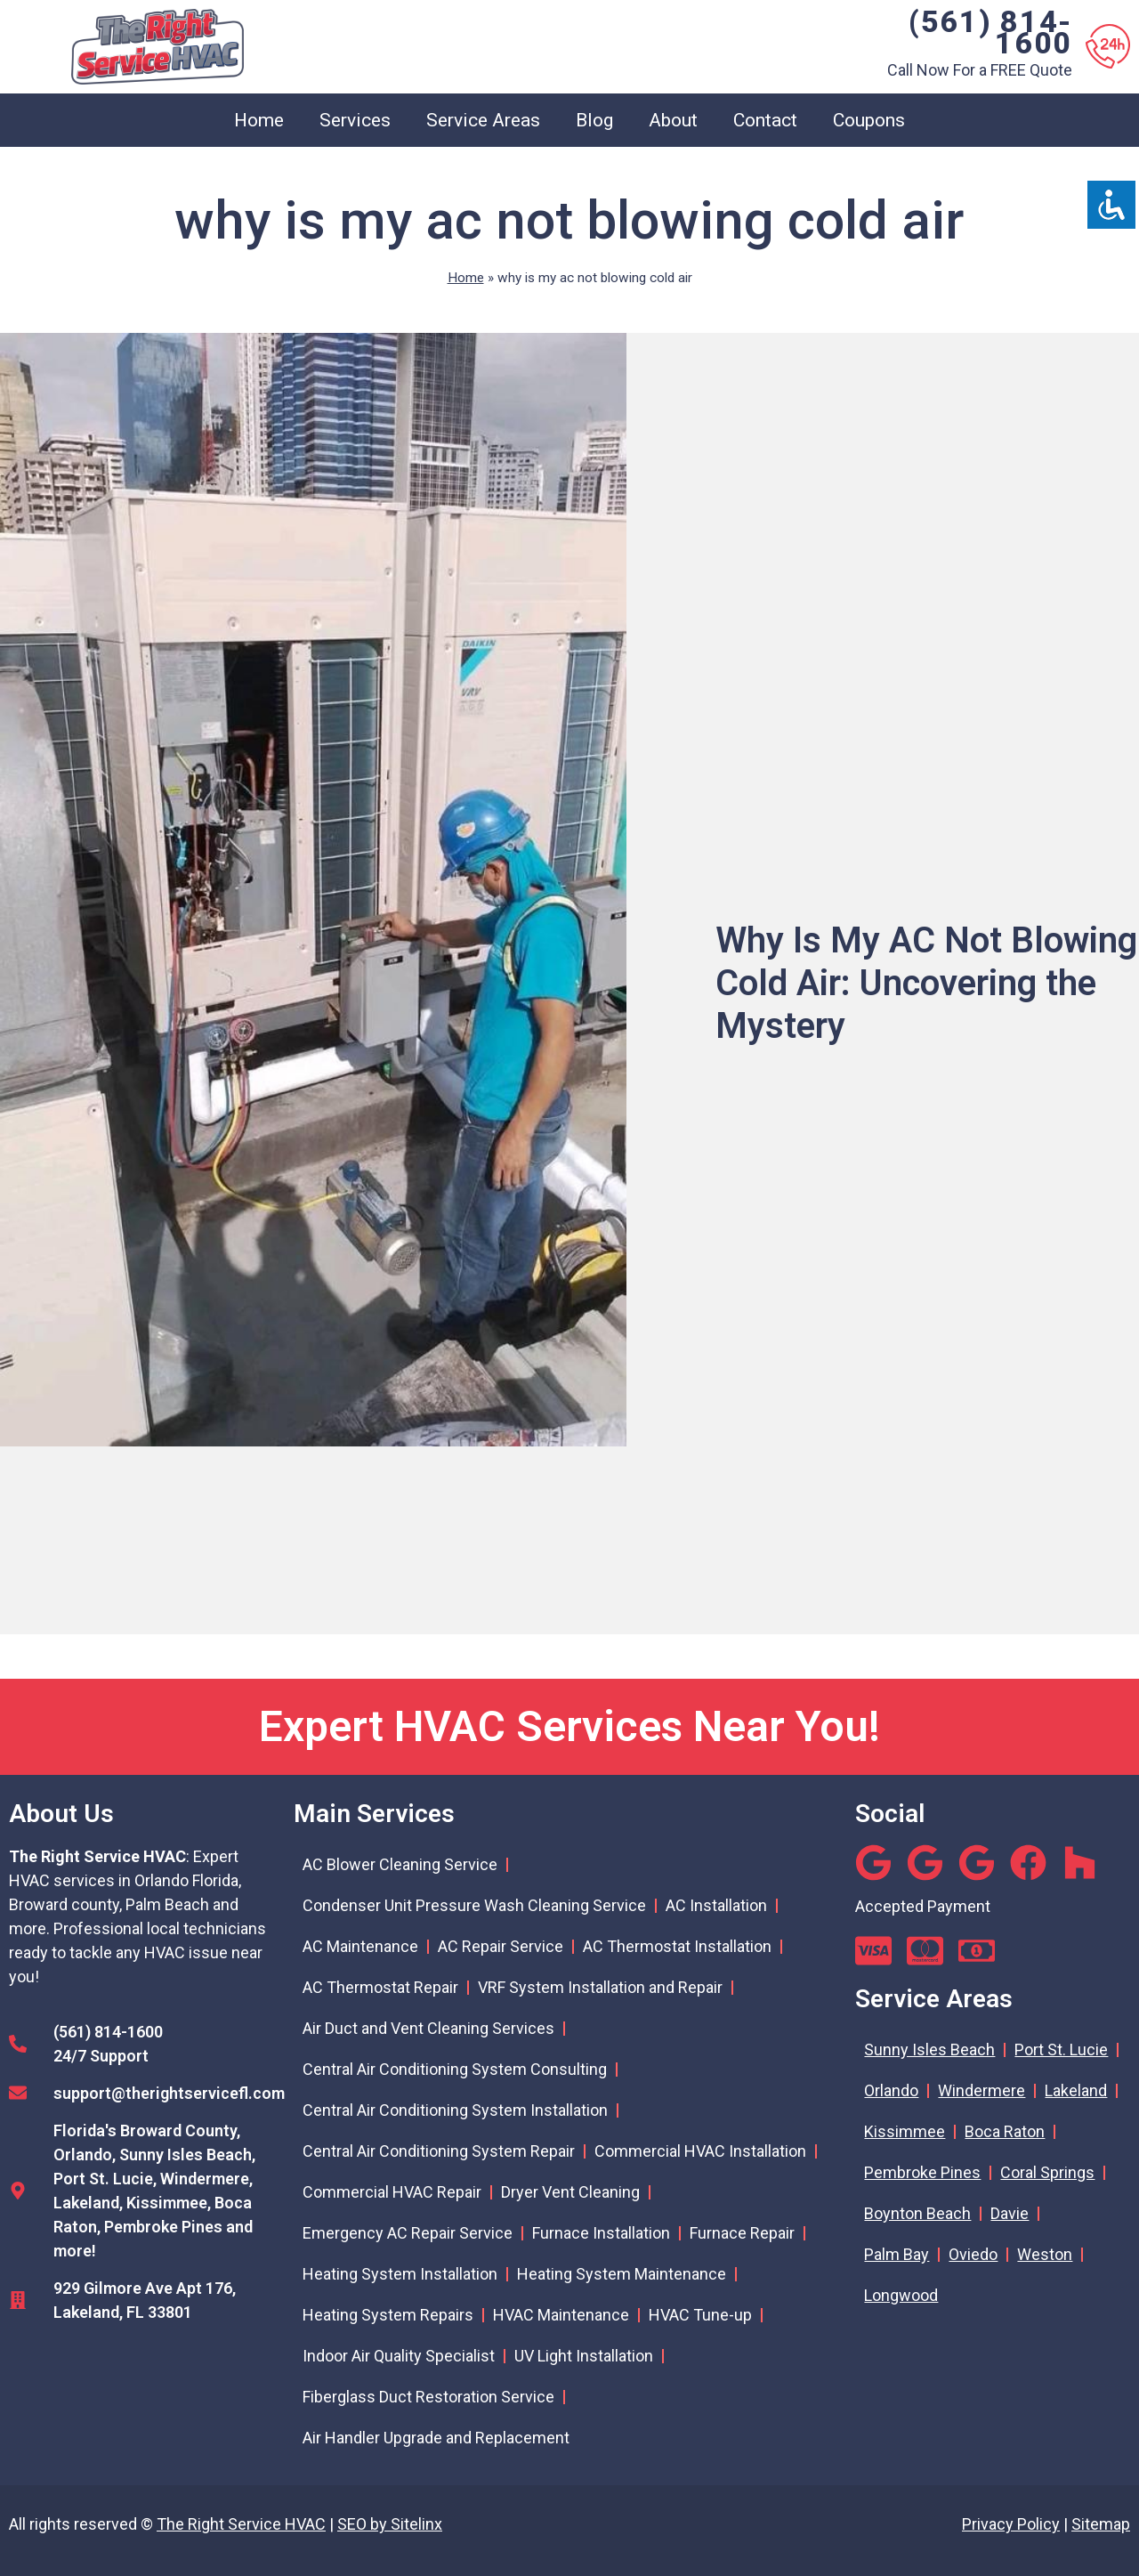 The width and height of the screenshot is (1139, 2576). What do you see at coordinates (570, 2192) in the screenshot?
I see `Dryer Vent Cleaning` at bounding box center [570, 2192].